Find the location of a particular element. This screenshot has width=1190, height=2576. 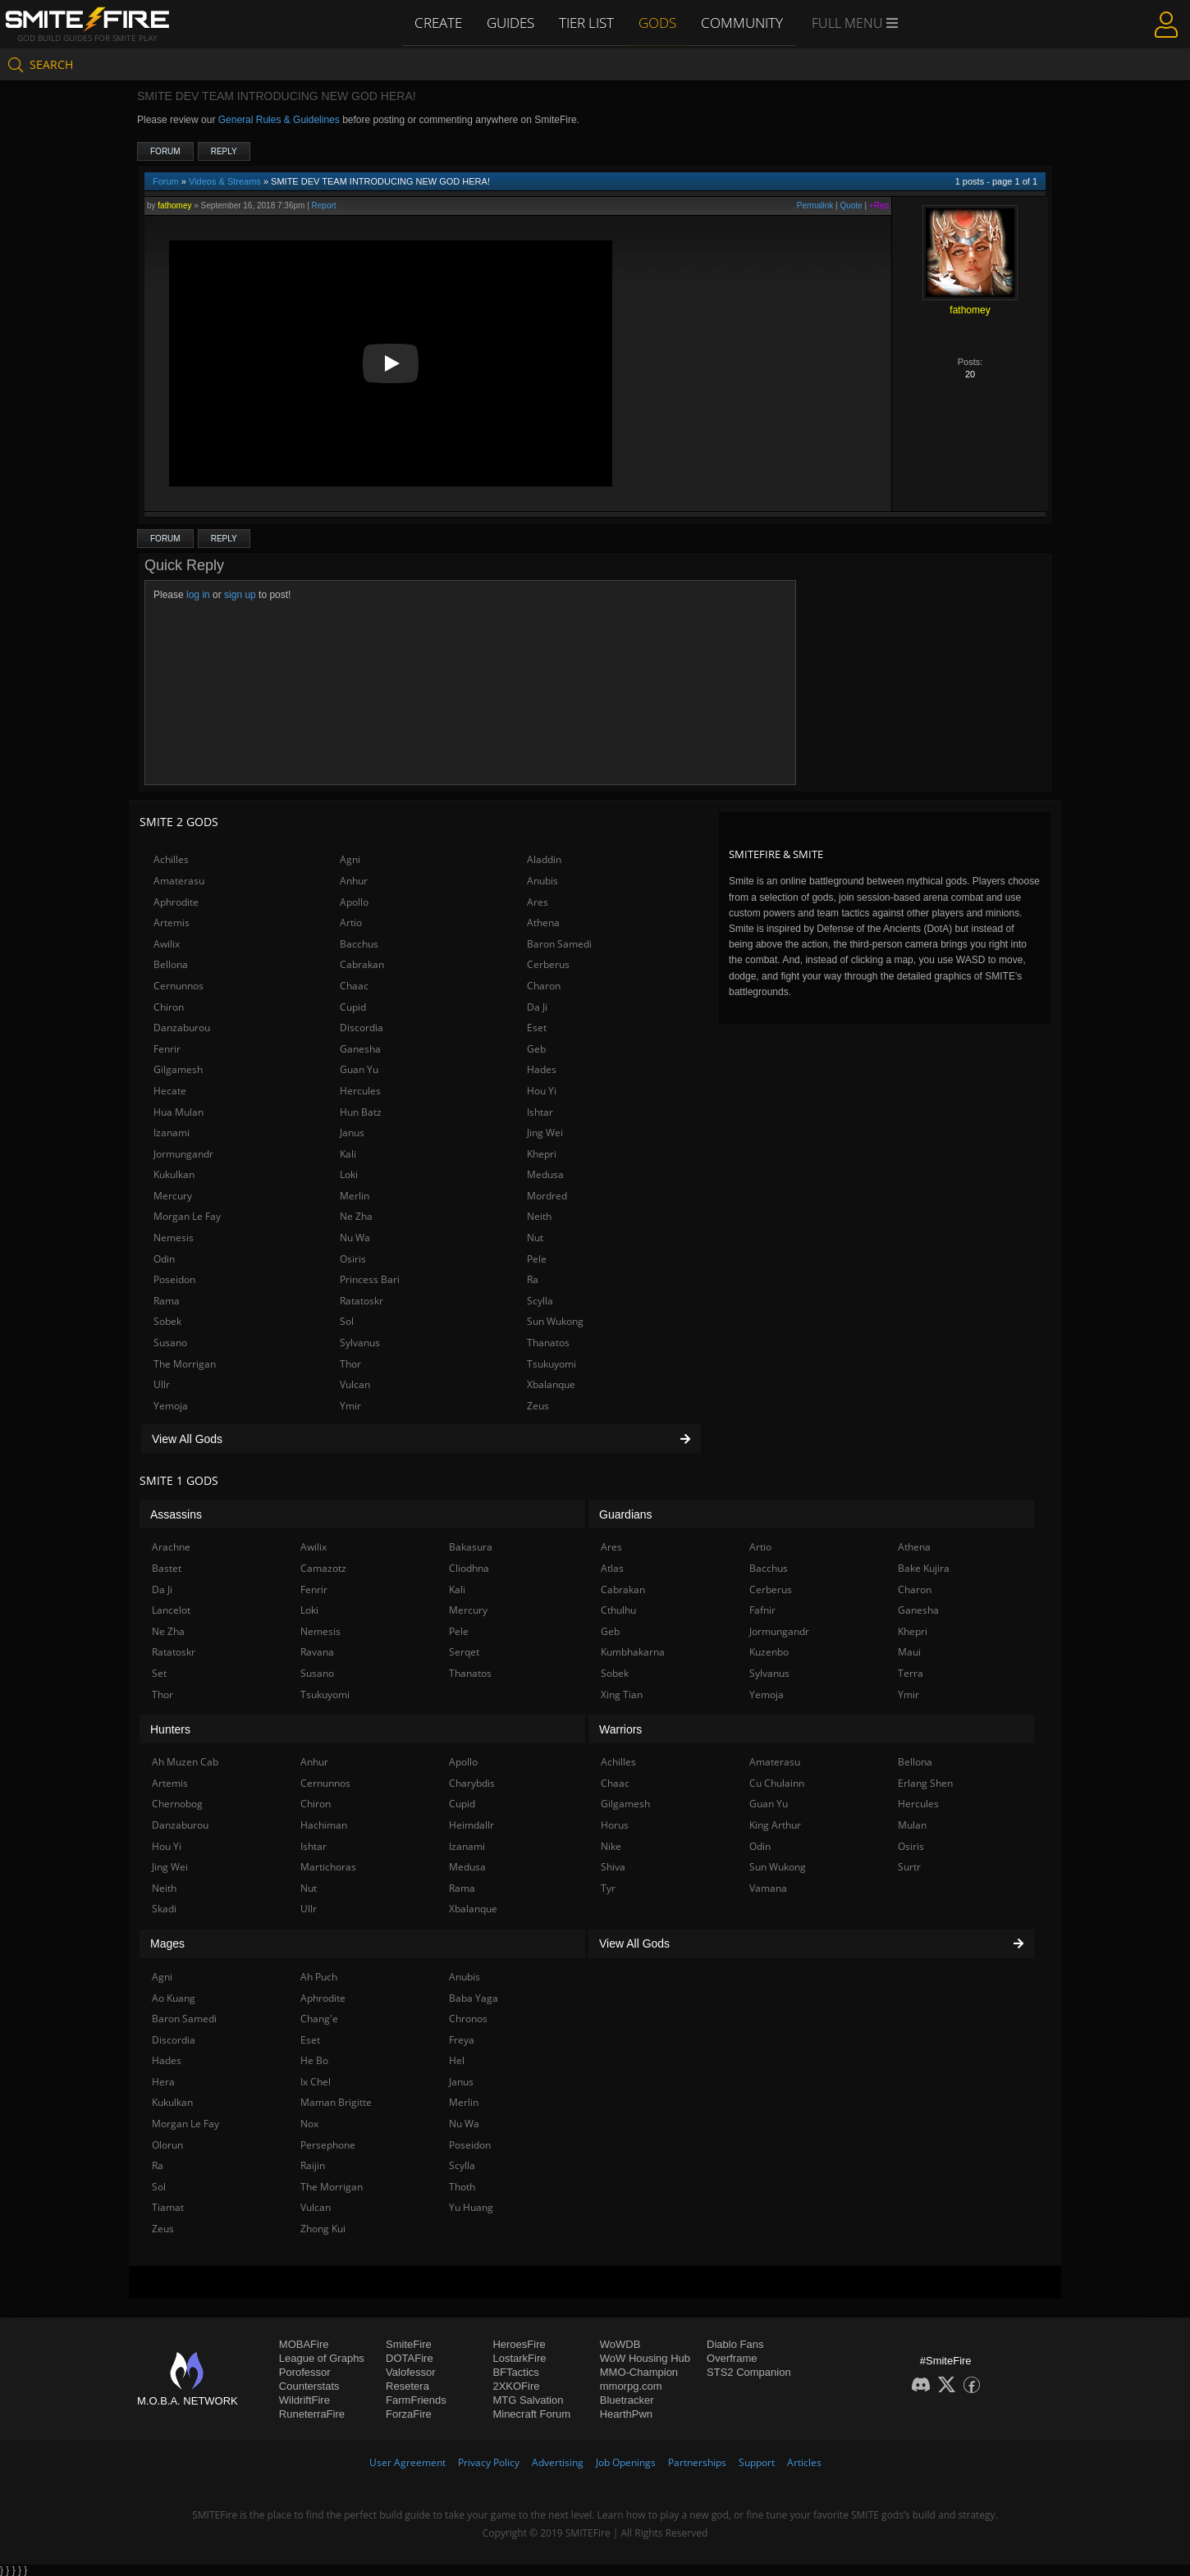

FarmFriends is located at coordinates (416, 2400).